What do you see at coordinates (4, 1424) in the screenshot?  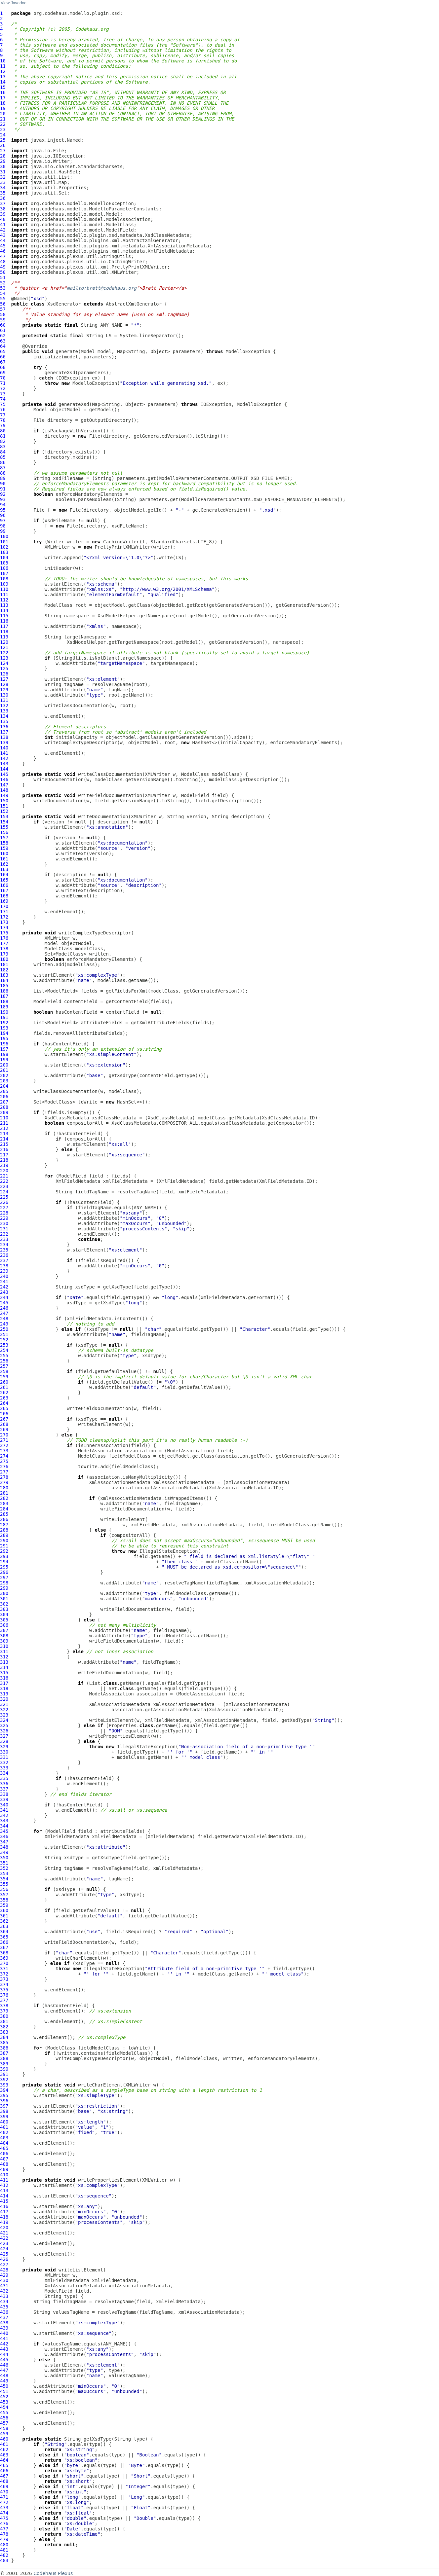 I see `268` at bounding box center [4, 1424].